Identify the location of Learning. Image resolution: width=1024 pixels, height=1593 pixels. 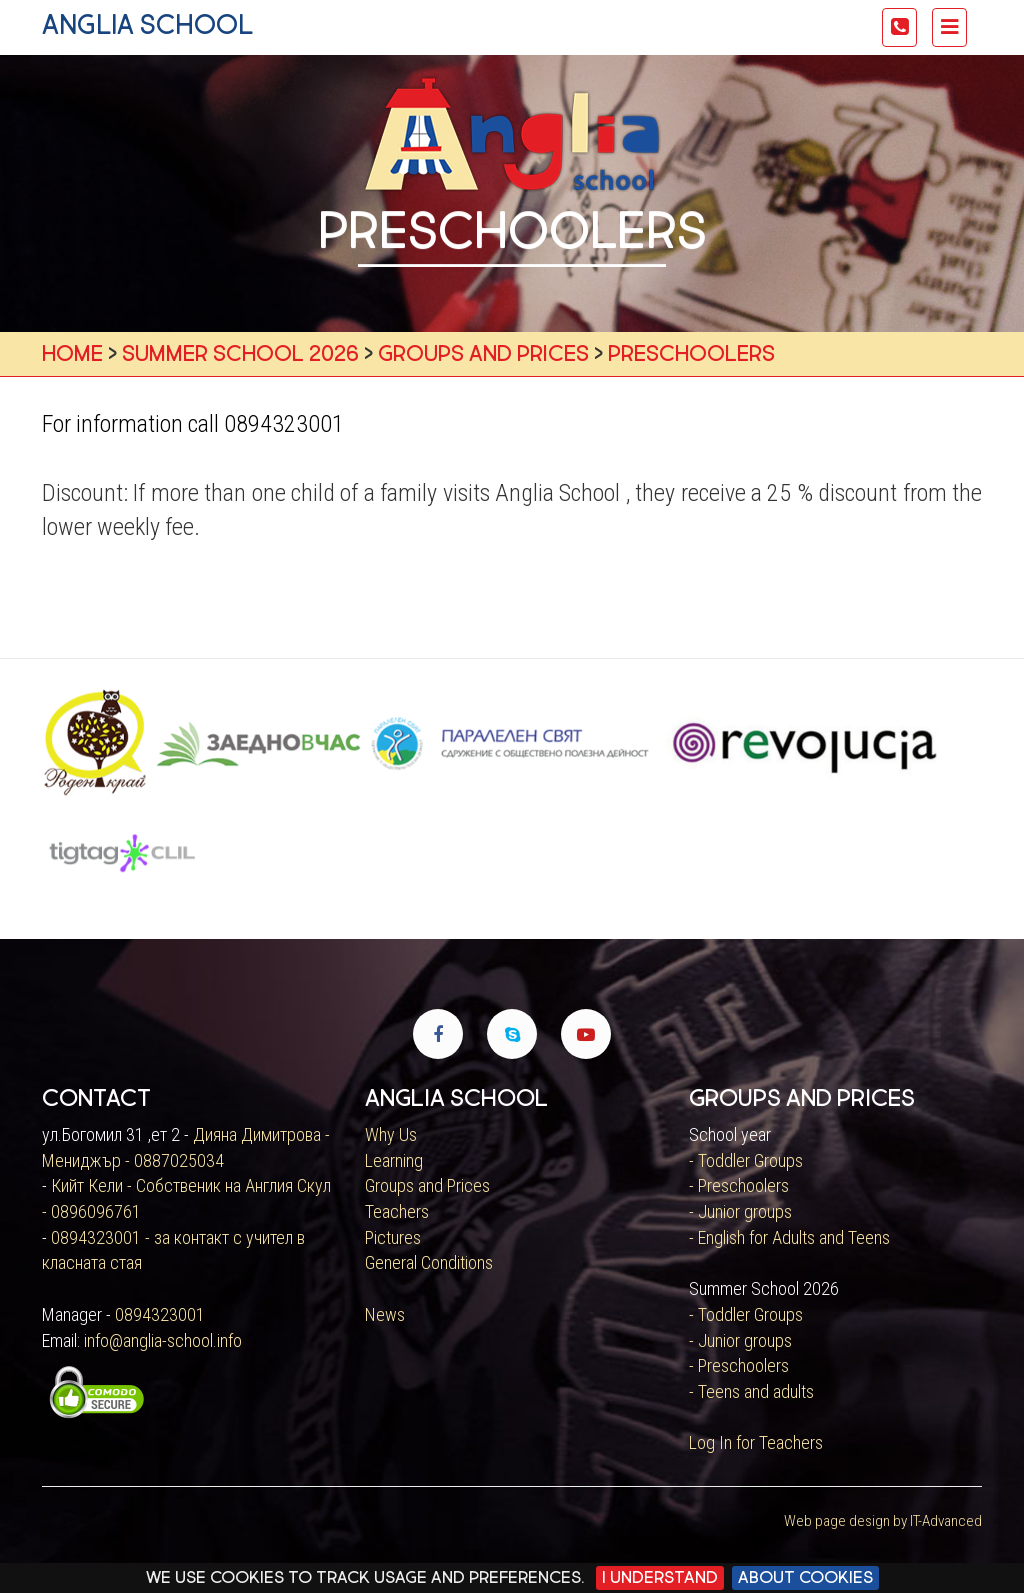
(394, 1160).